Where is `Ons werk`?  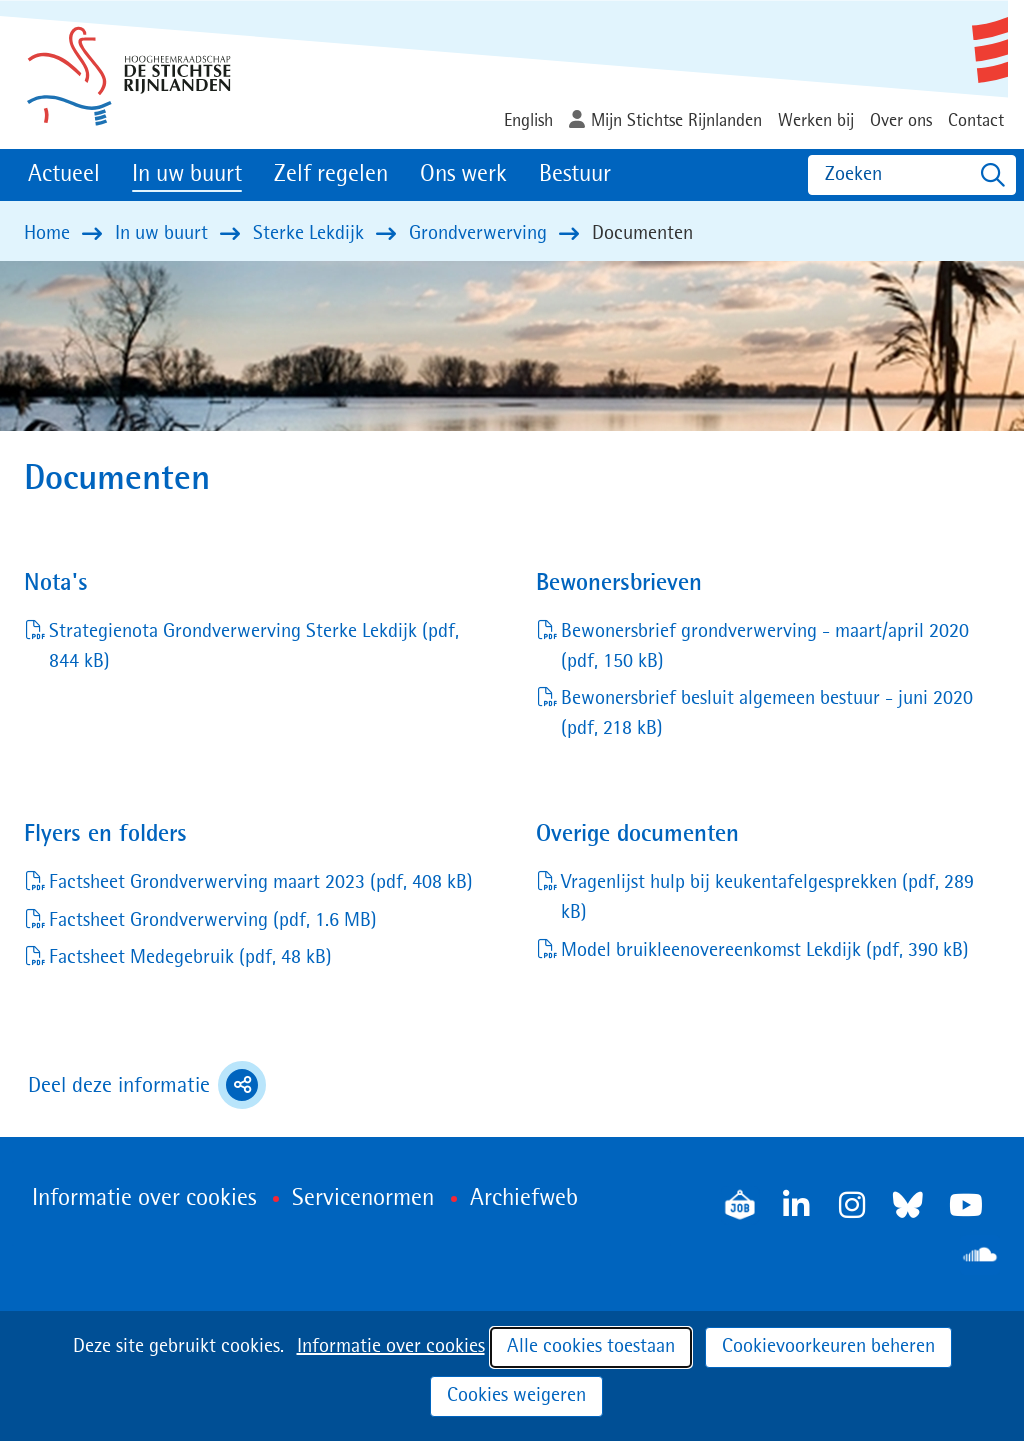
Ons werk is located at coordinates (463, 175).